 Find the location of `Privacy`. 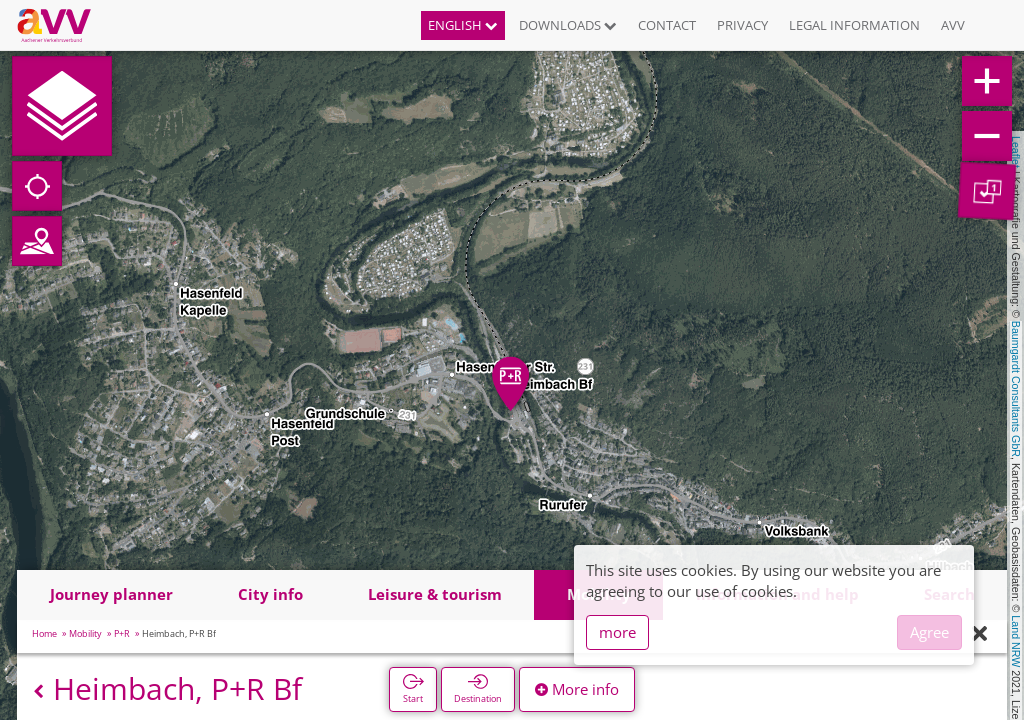

Privacy is located at coordinates (742, 25).